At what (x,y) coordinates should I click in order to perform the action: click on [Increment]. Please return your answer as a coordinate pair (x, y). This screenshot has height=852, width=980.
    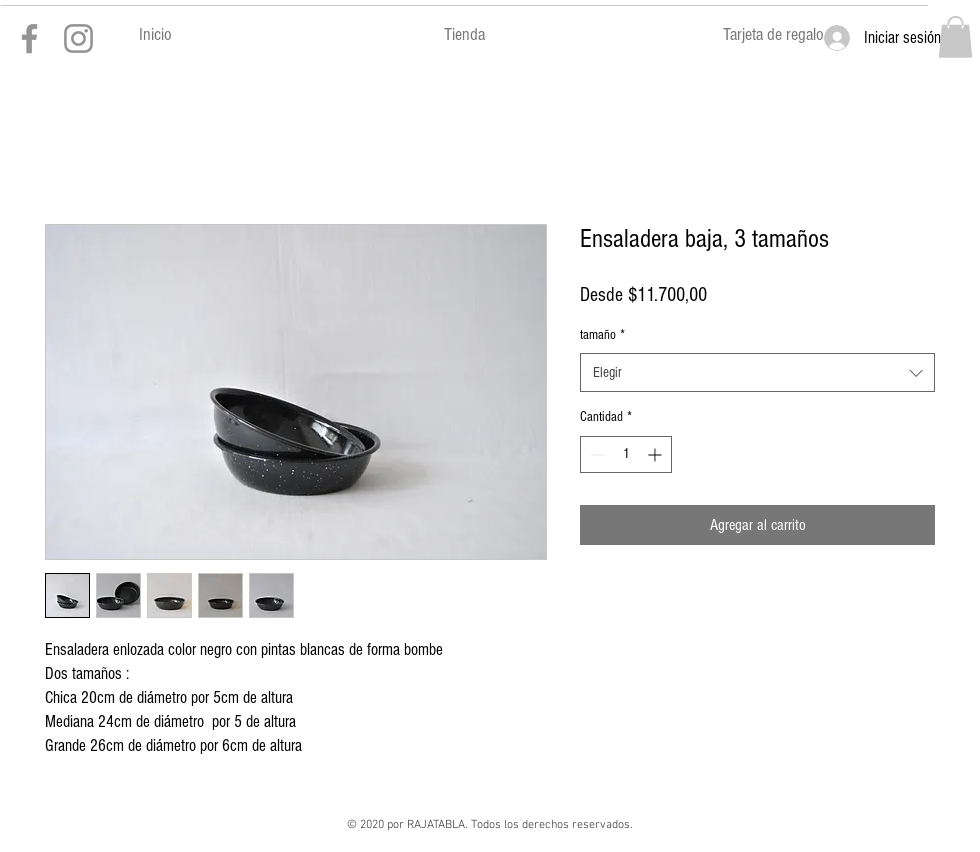
    Looking at the image, I should click on (656, 454).